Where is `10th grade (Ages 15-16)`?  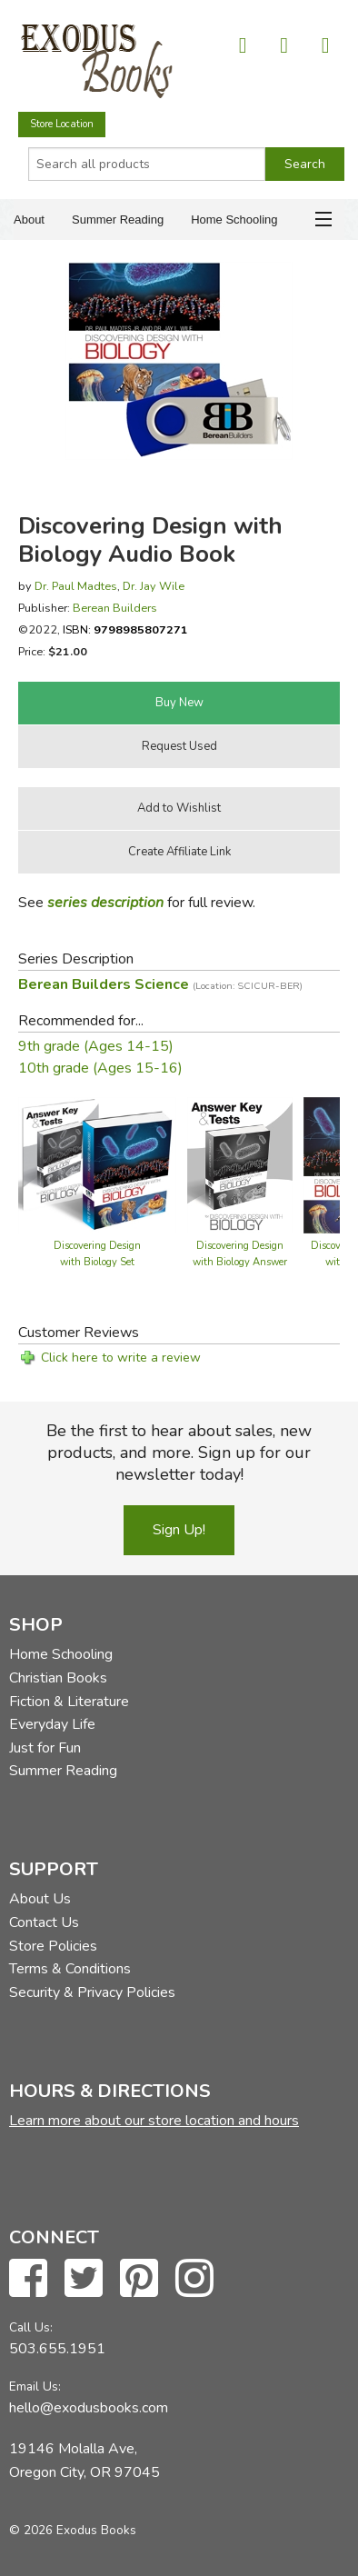
10th grade (Ages 15-16) is located at coordinates (100, 1068).